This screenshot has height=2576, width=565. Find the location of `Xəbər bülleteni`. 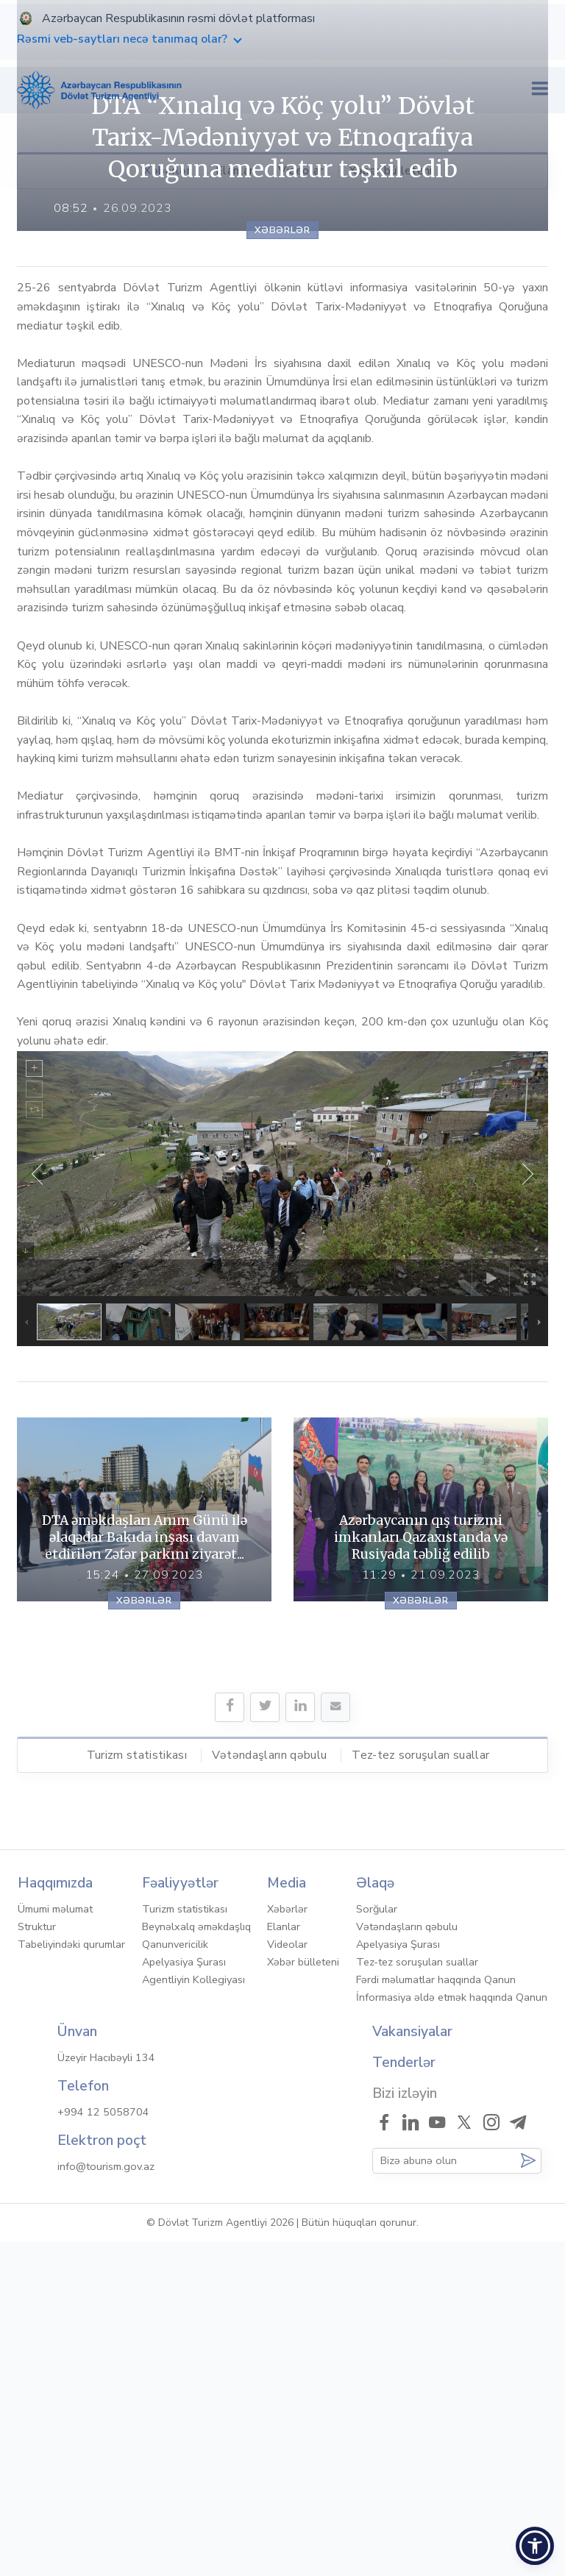

Xəbər bülleteni is located at coordinates (391, 171).